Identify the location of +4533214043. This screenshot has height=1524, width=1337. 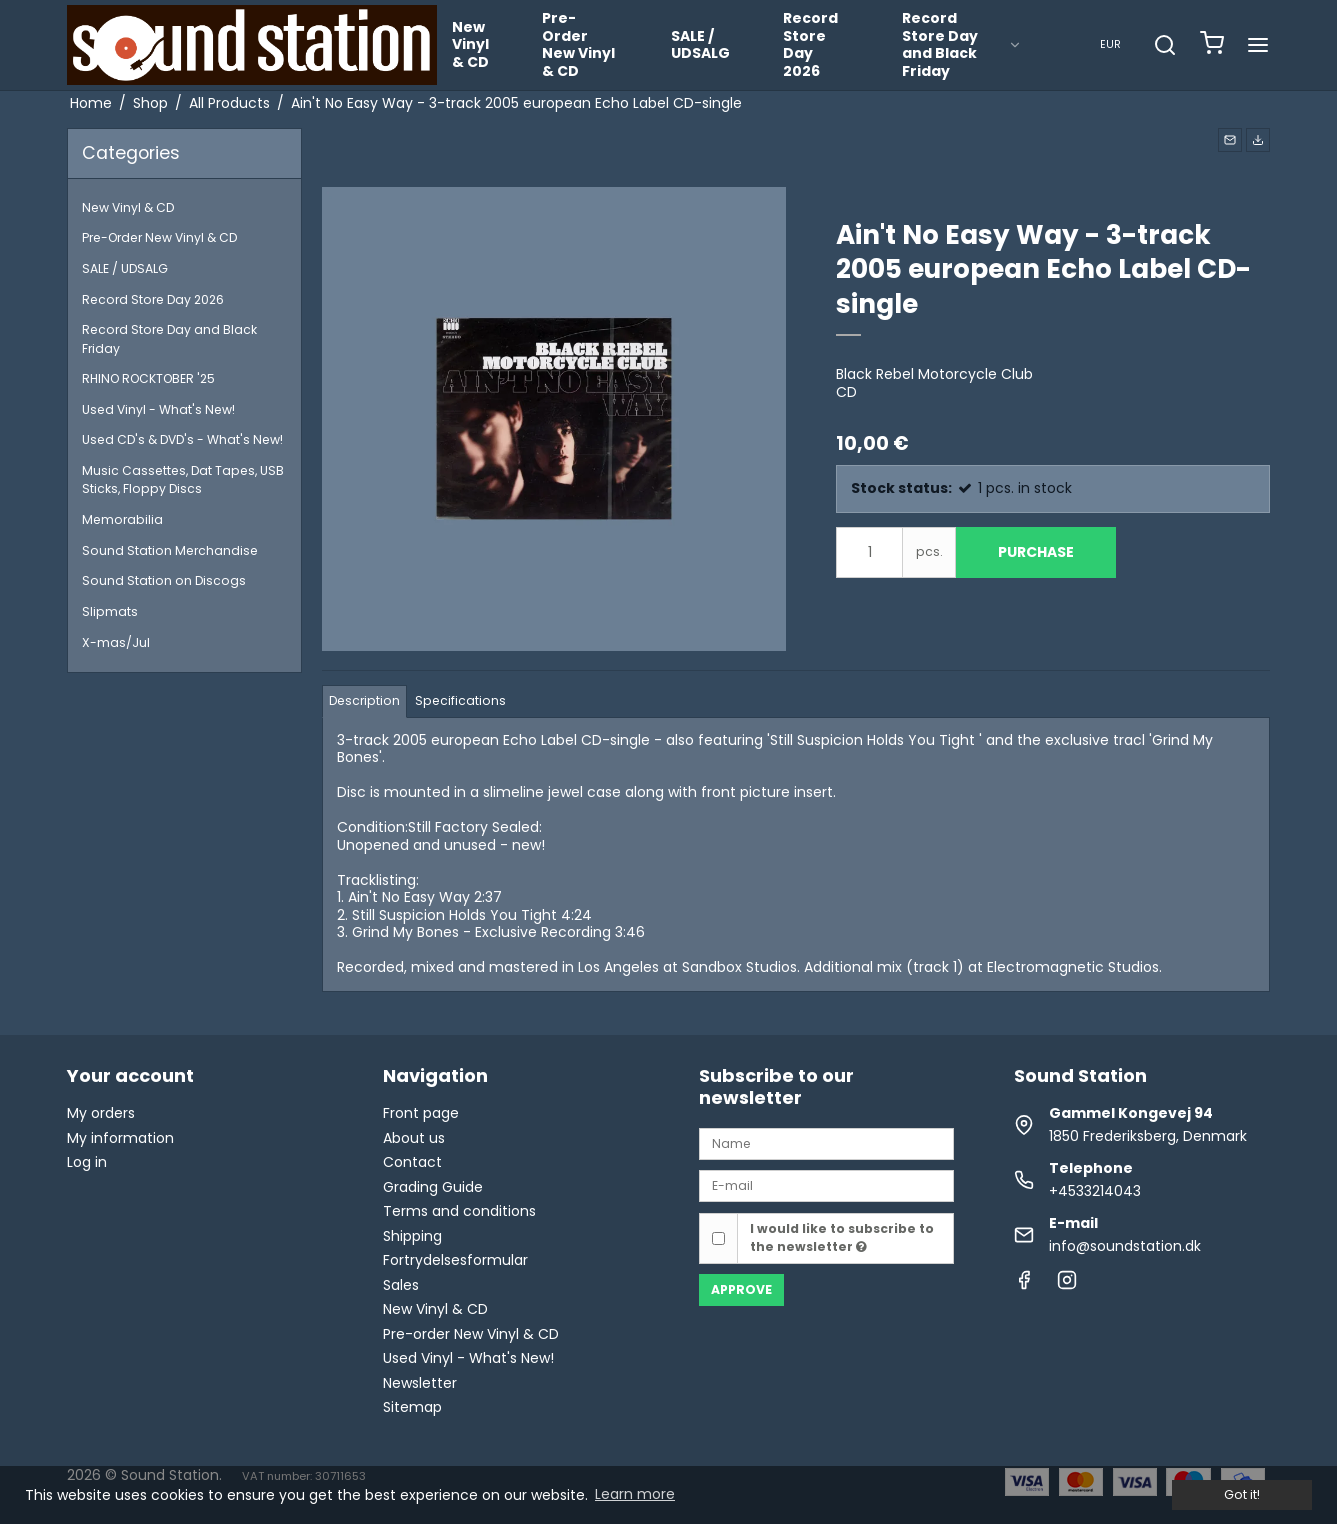
(1095, 1191).